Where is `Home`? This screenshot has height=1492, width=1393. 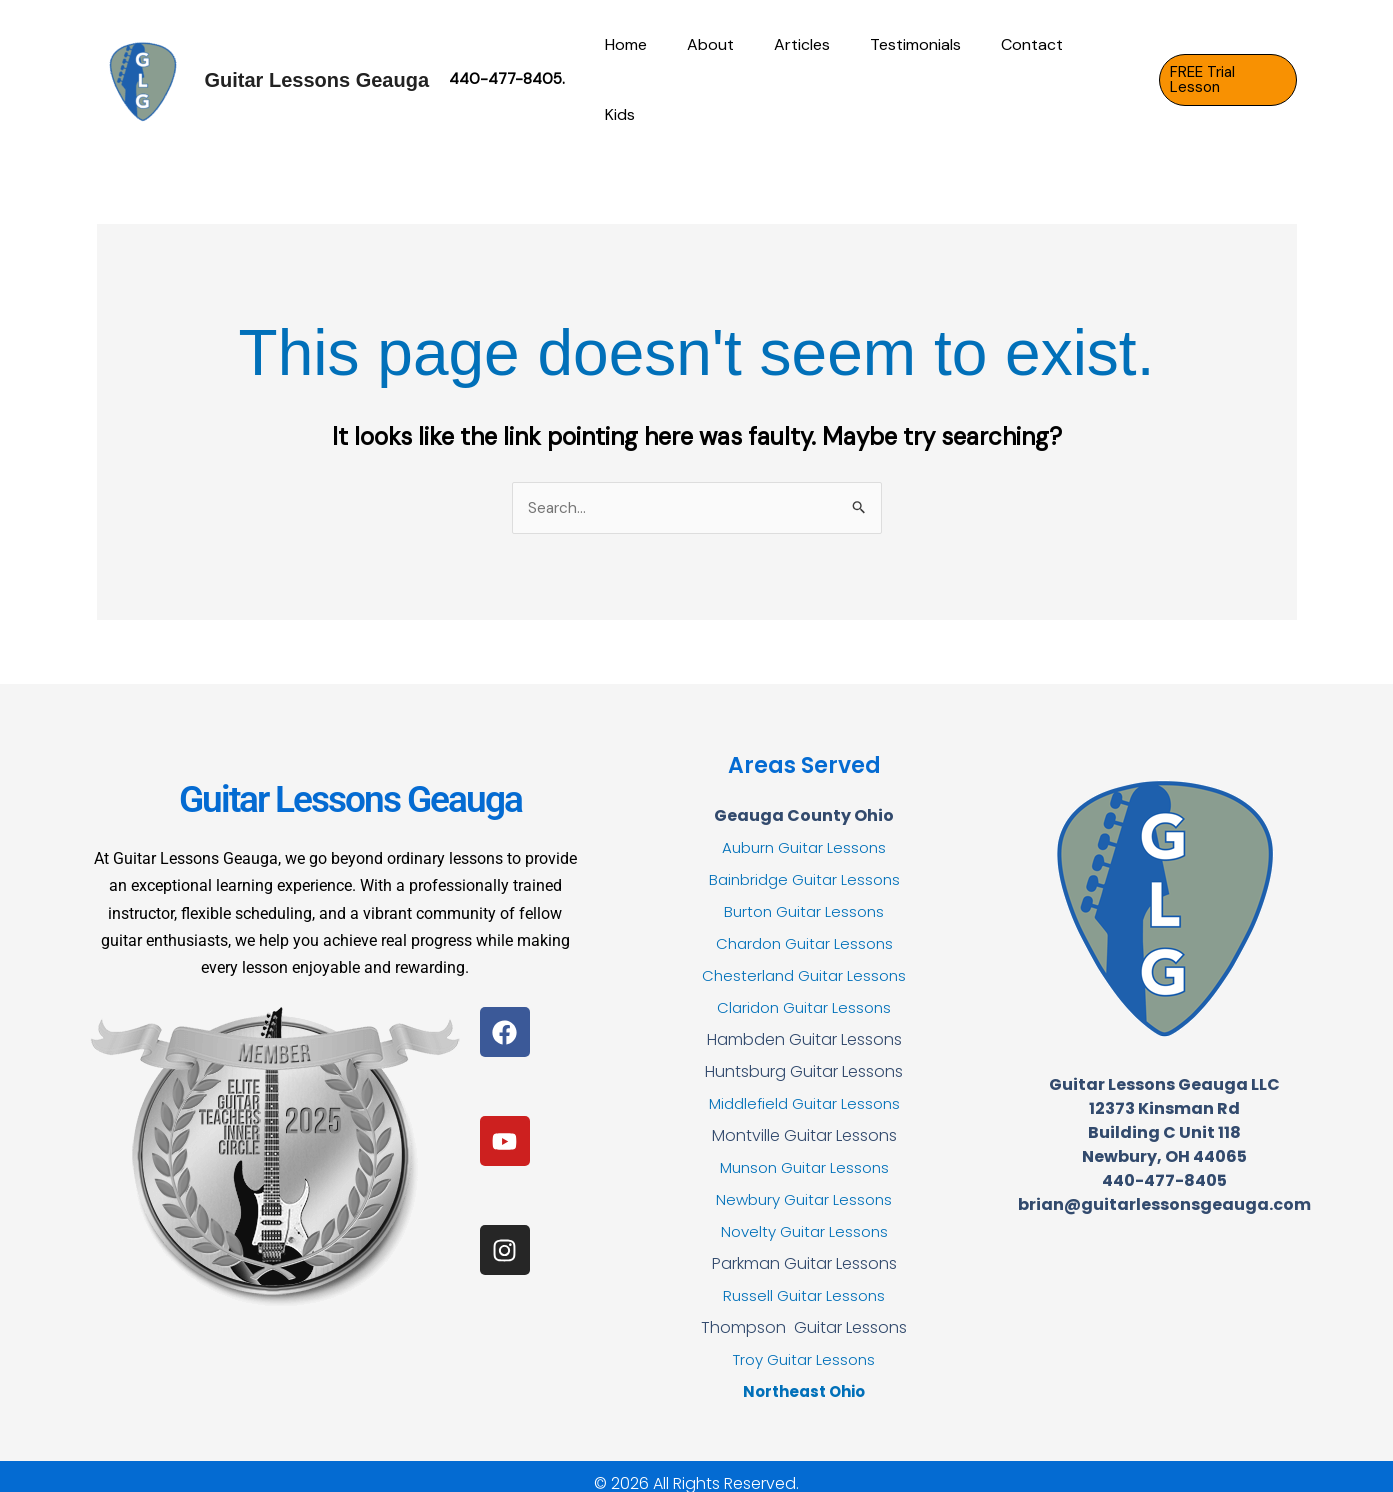 Home is located at coordinates (653, 71).